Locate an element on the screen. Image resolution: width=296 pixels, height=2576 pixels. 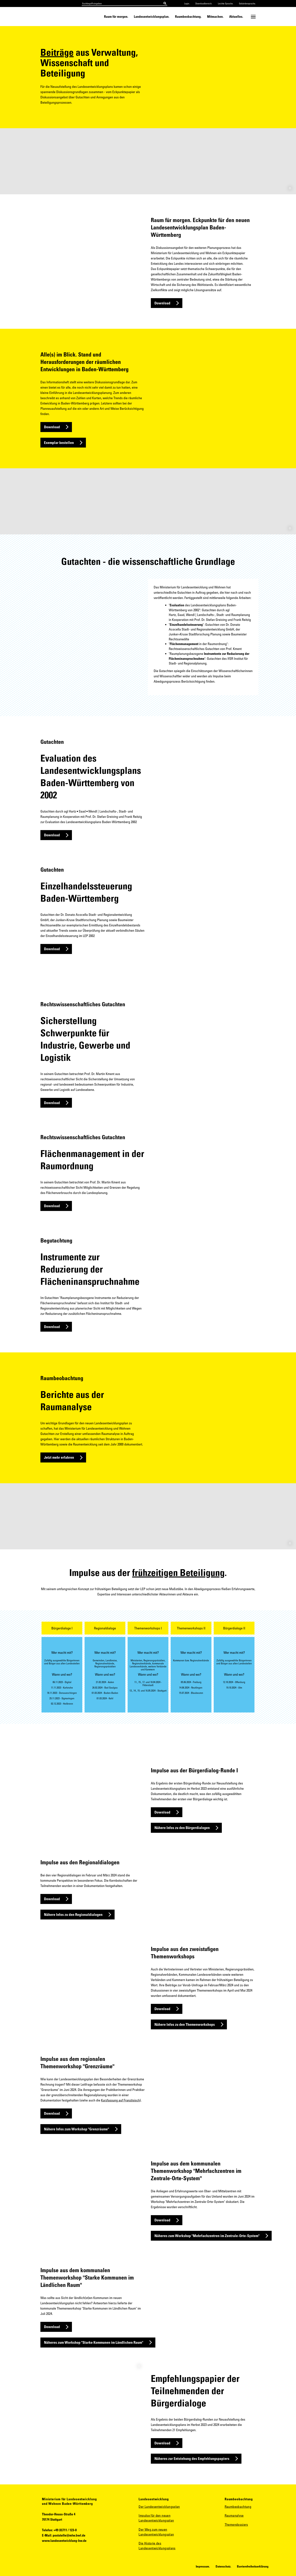
Aktuelles. is located at coordinates (236, 16).